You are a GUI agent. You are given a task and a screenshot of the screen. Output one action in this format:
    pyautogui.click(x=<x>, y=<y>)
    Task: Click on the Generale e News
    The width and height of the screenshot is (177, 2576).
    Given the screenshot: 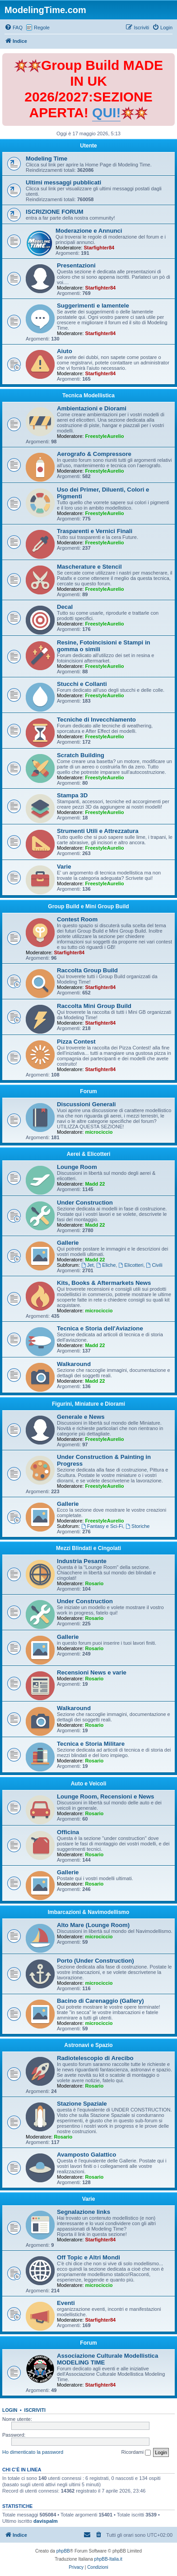 What is the action you would take?
    pyautogui.click(x=81, y=1416)
    